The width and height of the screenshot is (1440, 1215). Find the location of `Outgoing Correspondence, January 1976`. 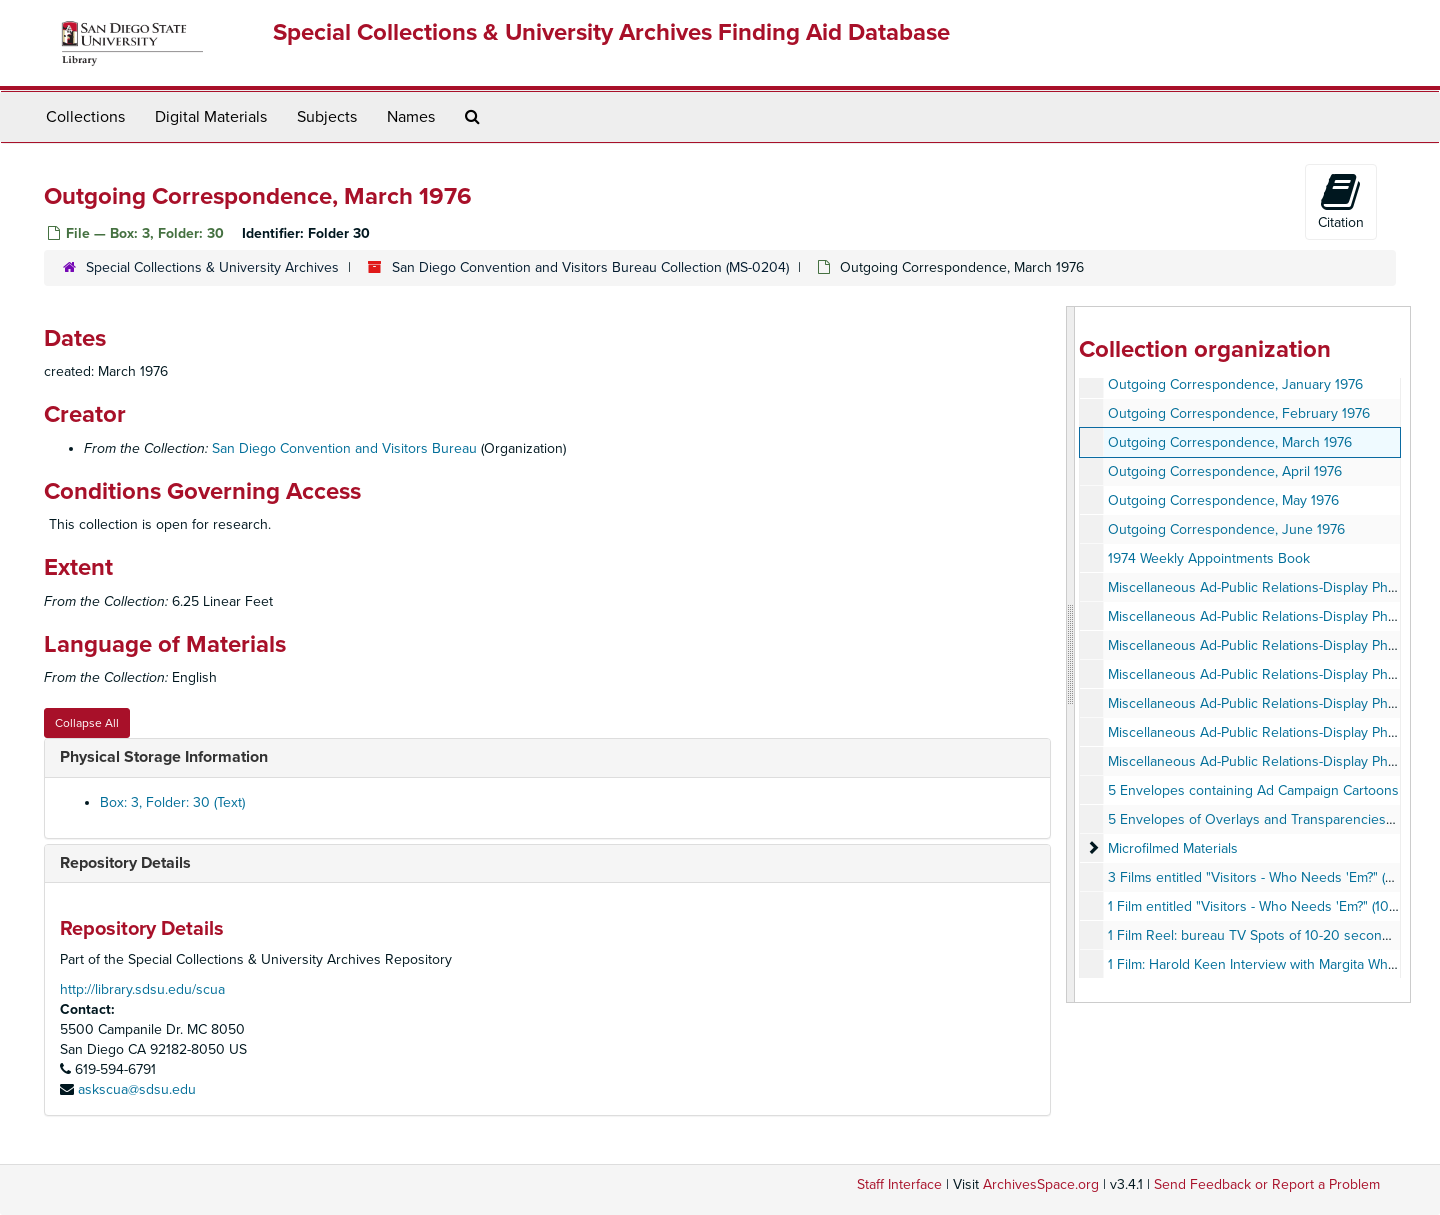

Outgoing Correspondence, January 1976 is located at coordinates (1235, 384).